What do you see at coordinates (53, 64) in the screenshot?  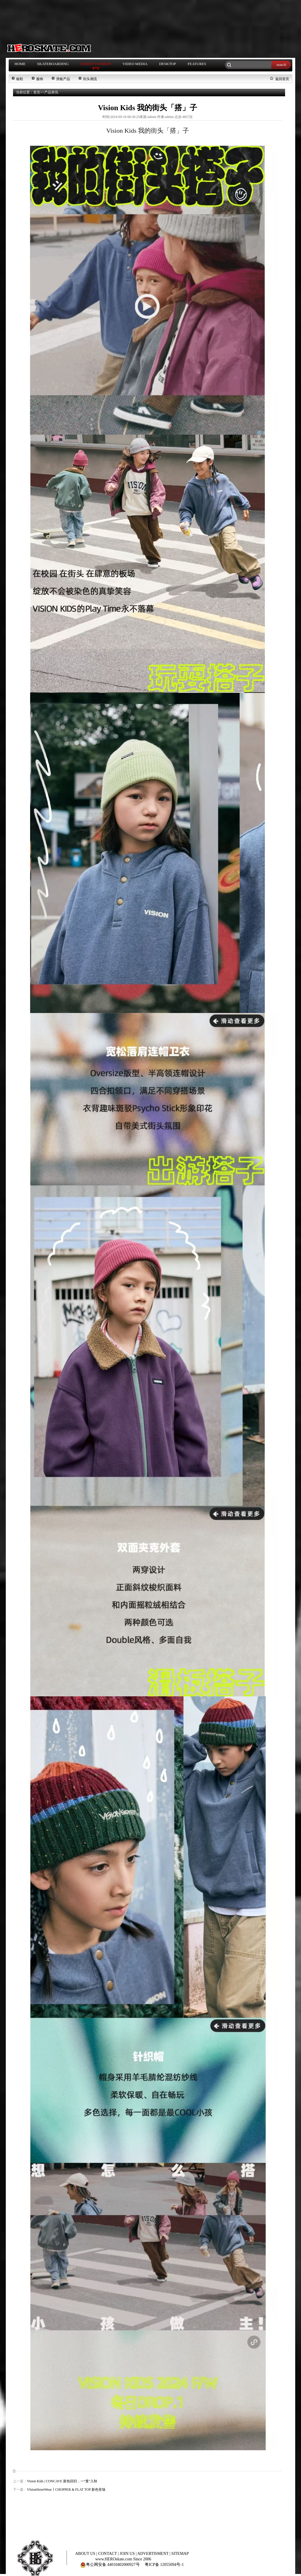 I see `SKATEBOARDING` at bounding box center [53, 64].